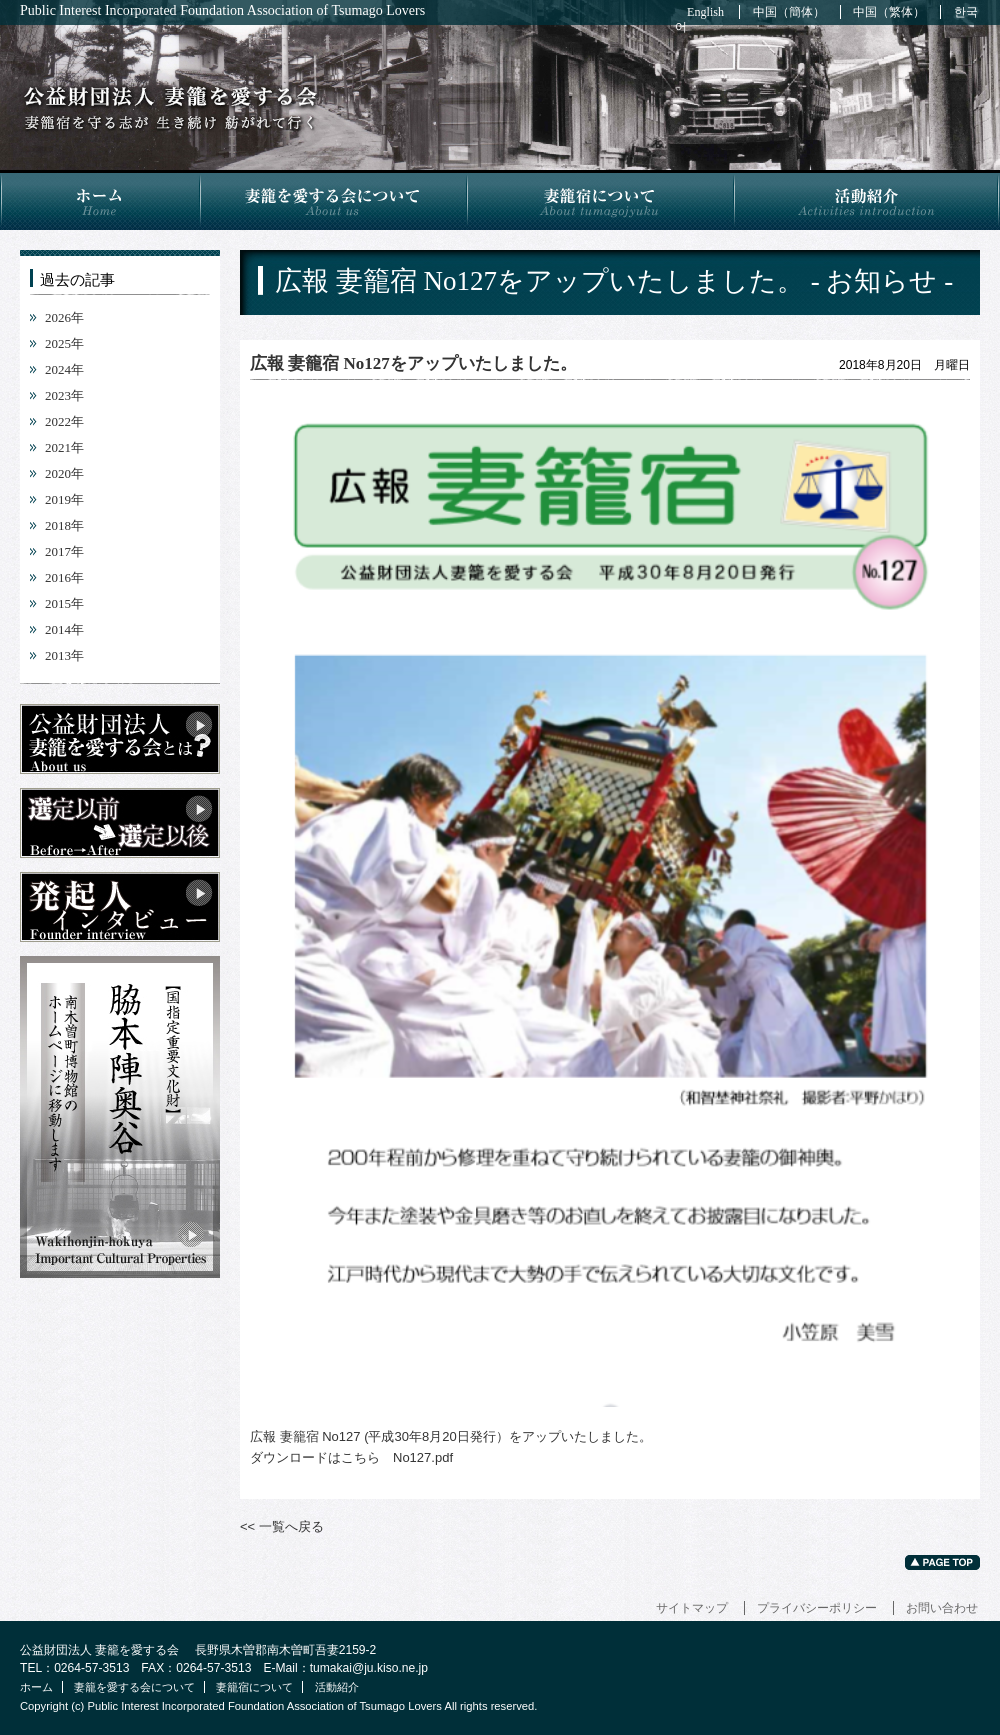  What do you see at coordinates (99, 200) in the screenshot?
I see `ホーム` at bounding box center [99, 200].